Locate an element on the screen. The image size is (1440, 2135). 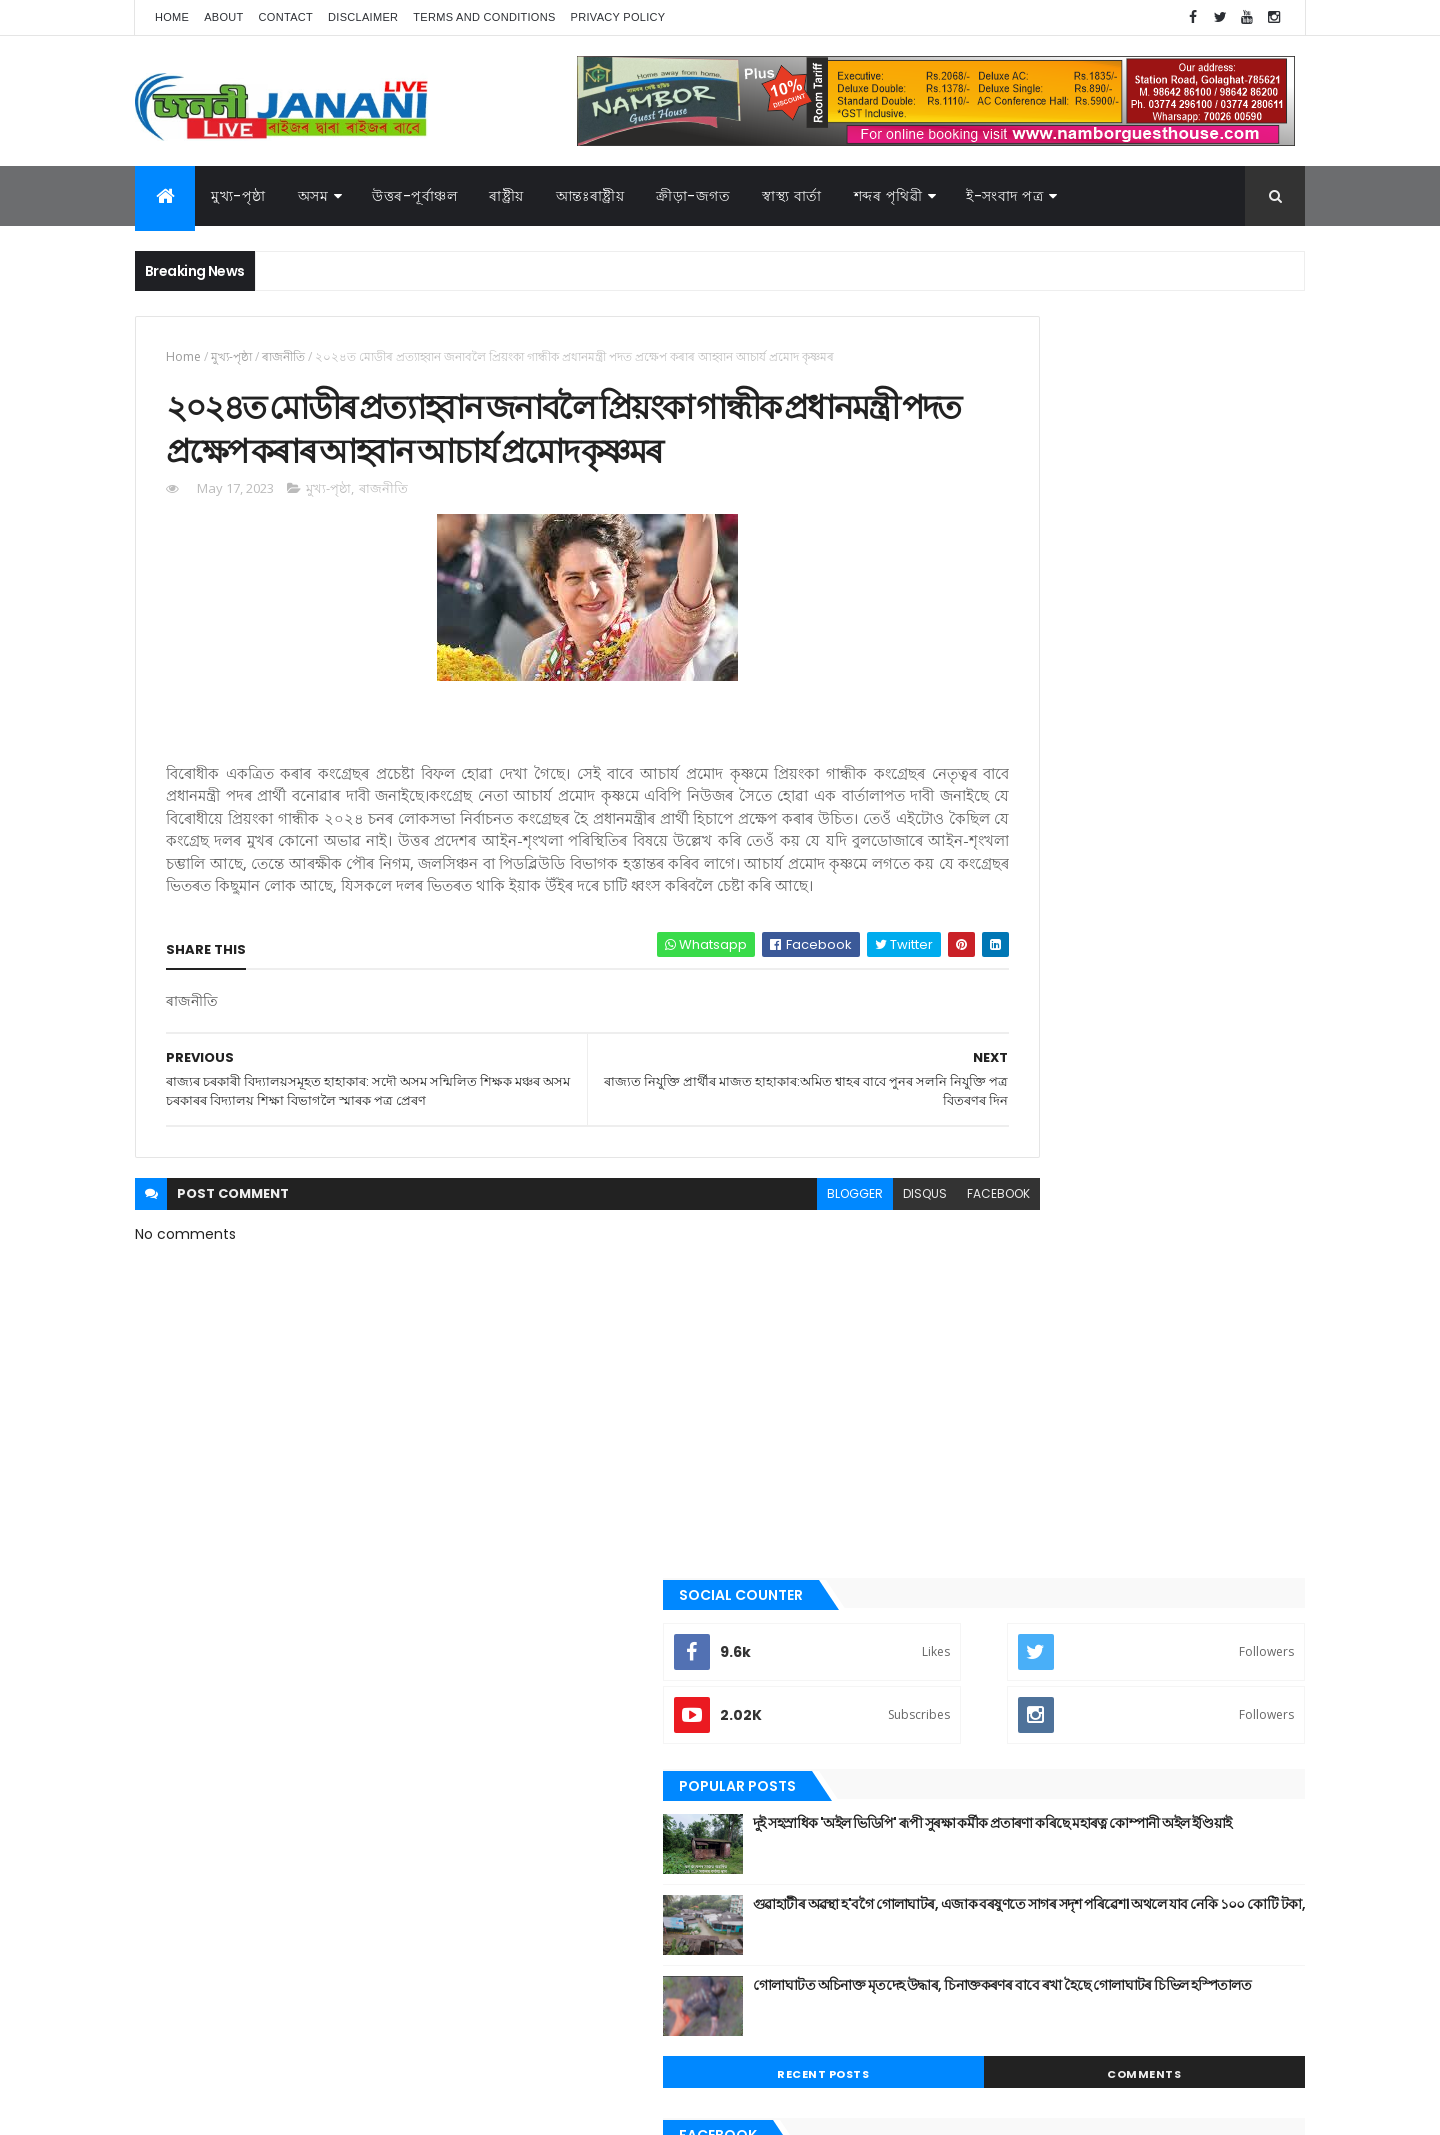
About is located at coordinates (223, 17).